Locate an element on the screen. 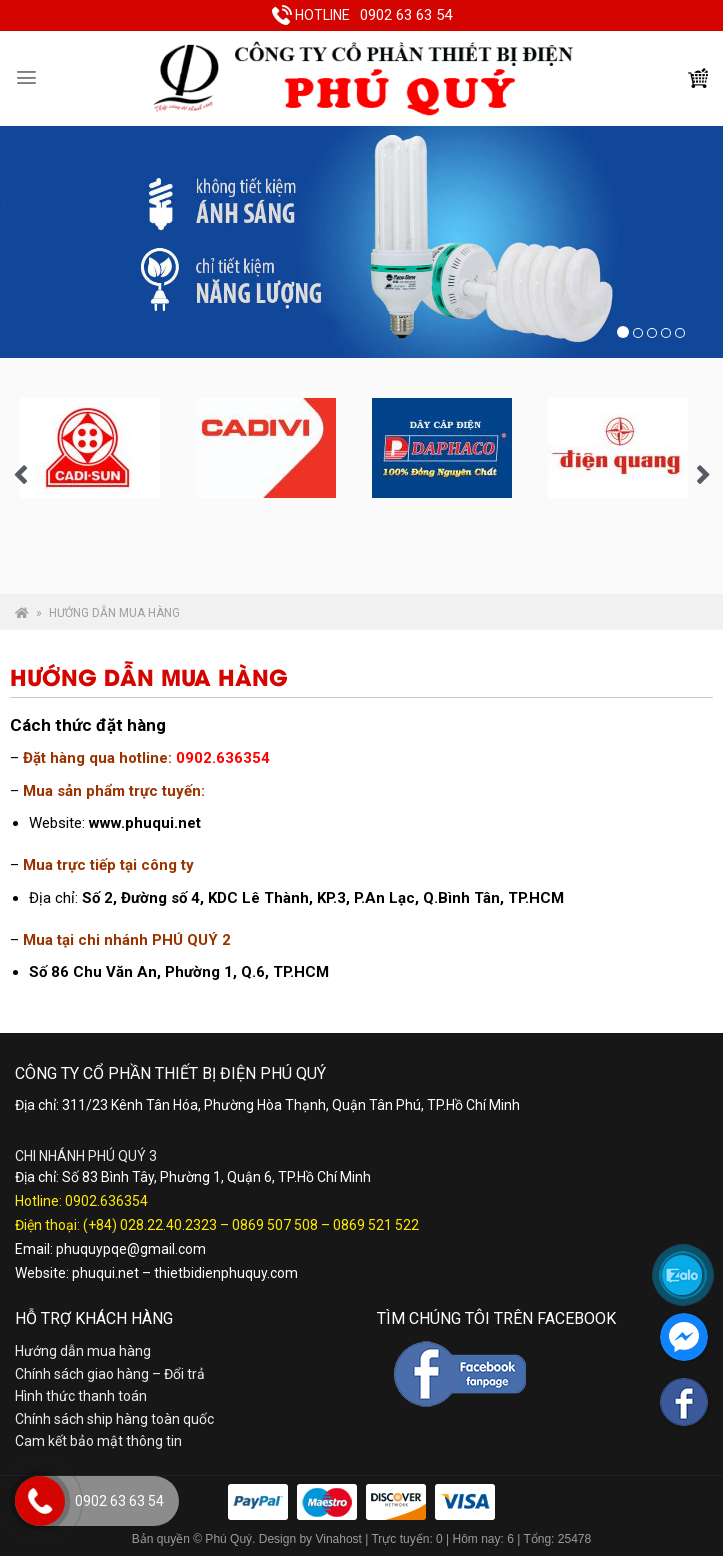 Image resolution: width=723 pixels, height=1556 pixels. thietbidienphuquy.com is located at coordinates (226, 1273).